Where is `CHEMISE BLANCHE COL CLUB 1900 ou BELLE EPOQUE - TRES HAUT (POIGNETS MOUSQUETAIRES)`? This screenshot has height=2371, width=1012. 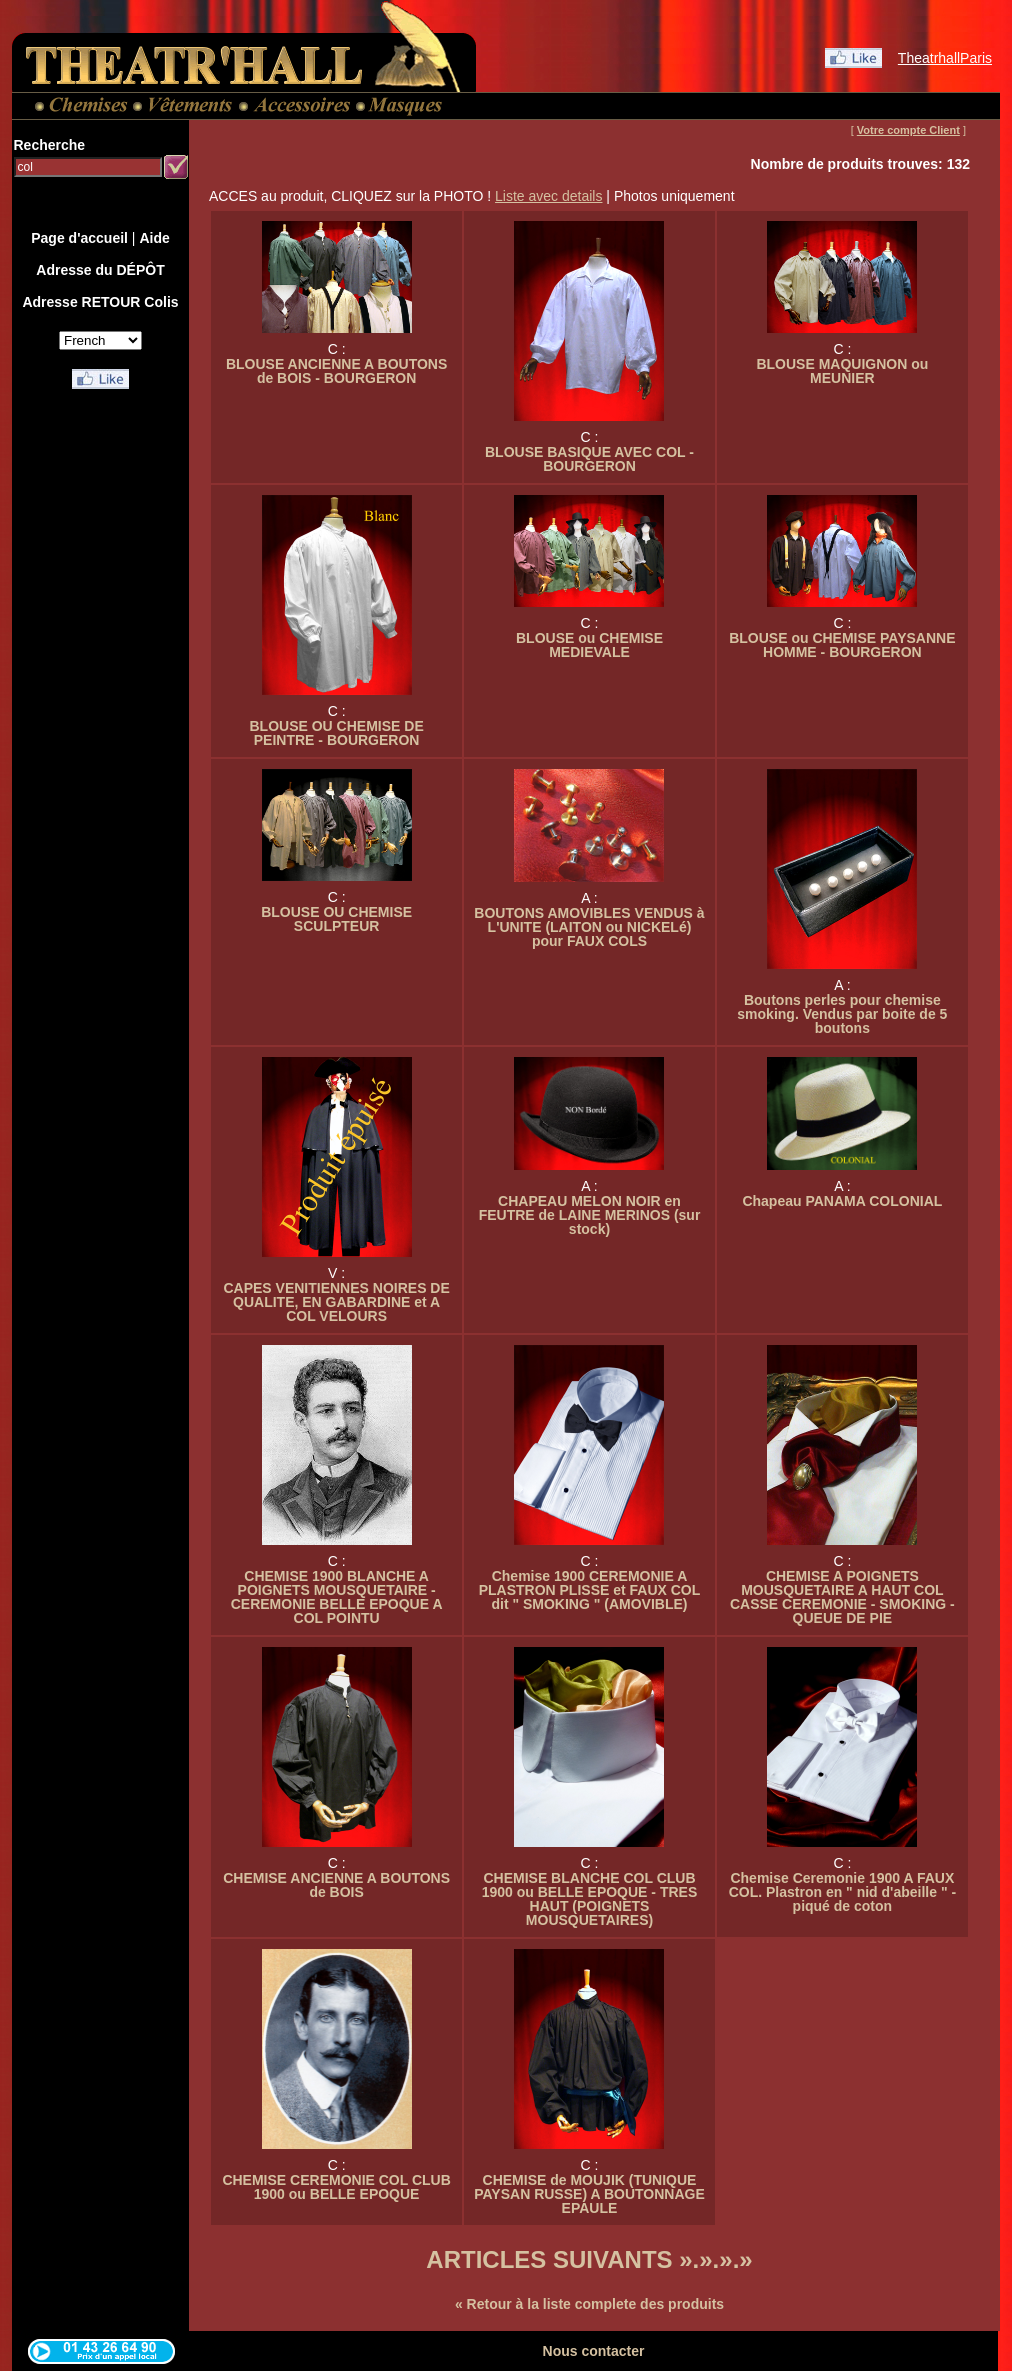 CHEMISE BLANCHE COL CLUB 1900 ou BELLE EPOQUE - TRES HAUT (POIGNETS MOUSQUETAIRES) is located at coordinates (590, 1899).